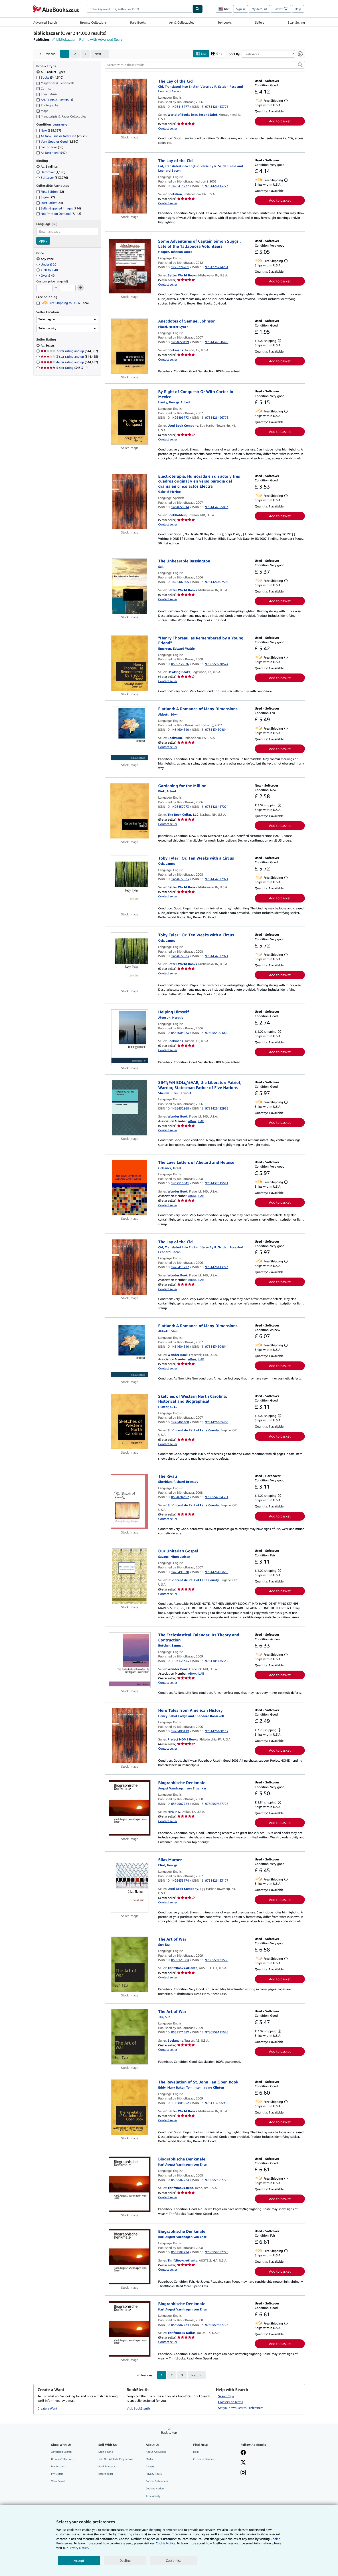  Describe the element at coordinates (169, 2432) in the screenshot. I see `Back to top` at that location.